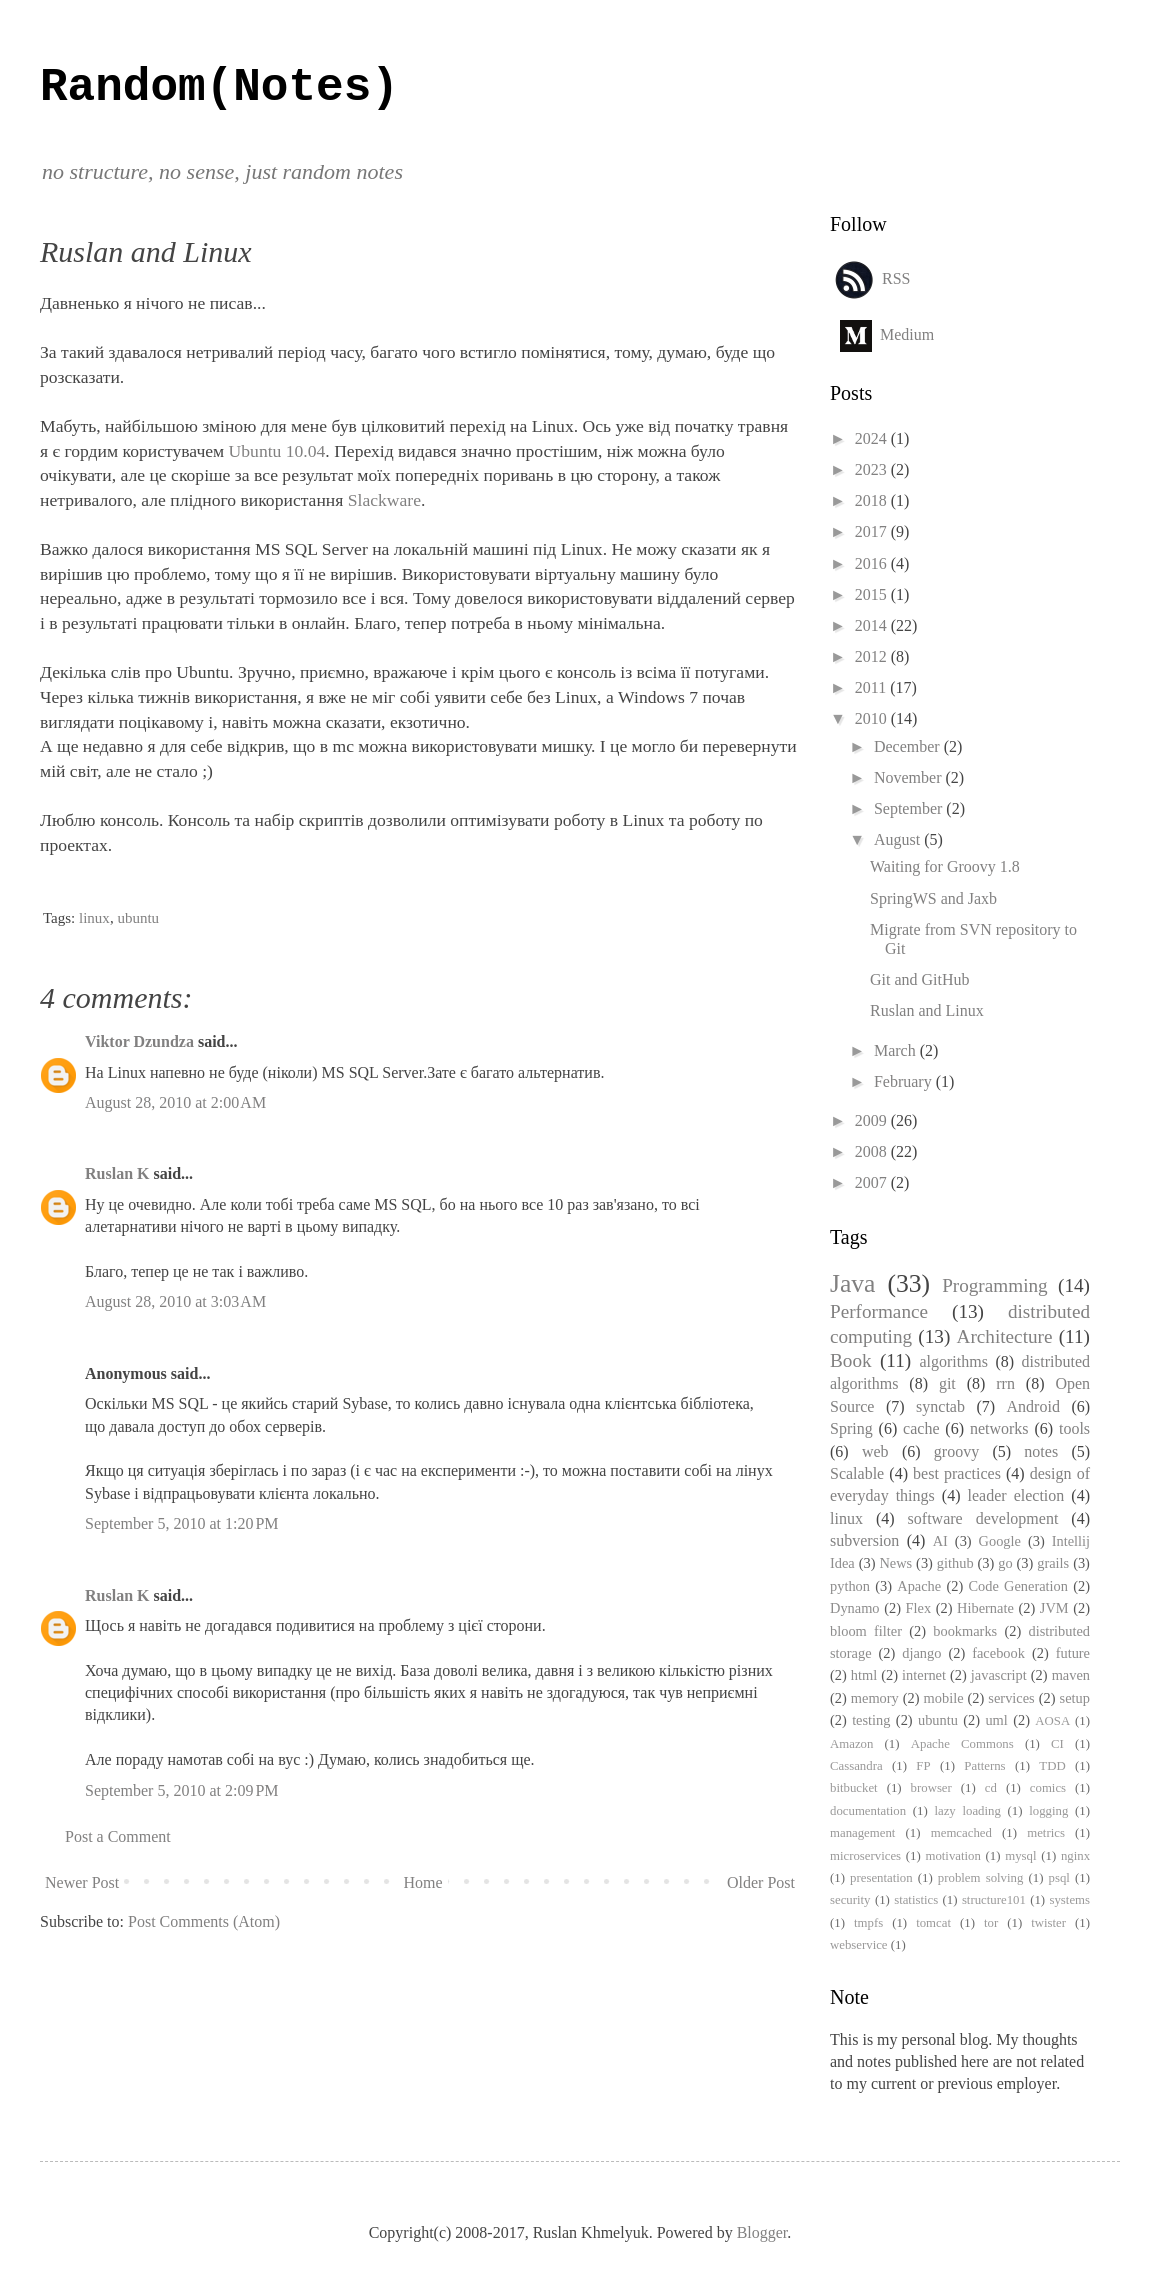 The height and width of the screenshot is (2283, 1160). Describe the element at coordinates (855, 1608) in the screenshot. I see `Dynamo` at that location.